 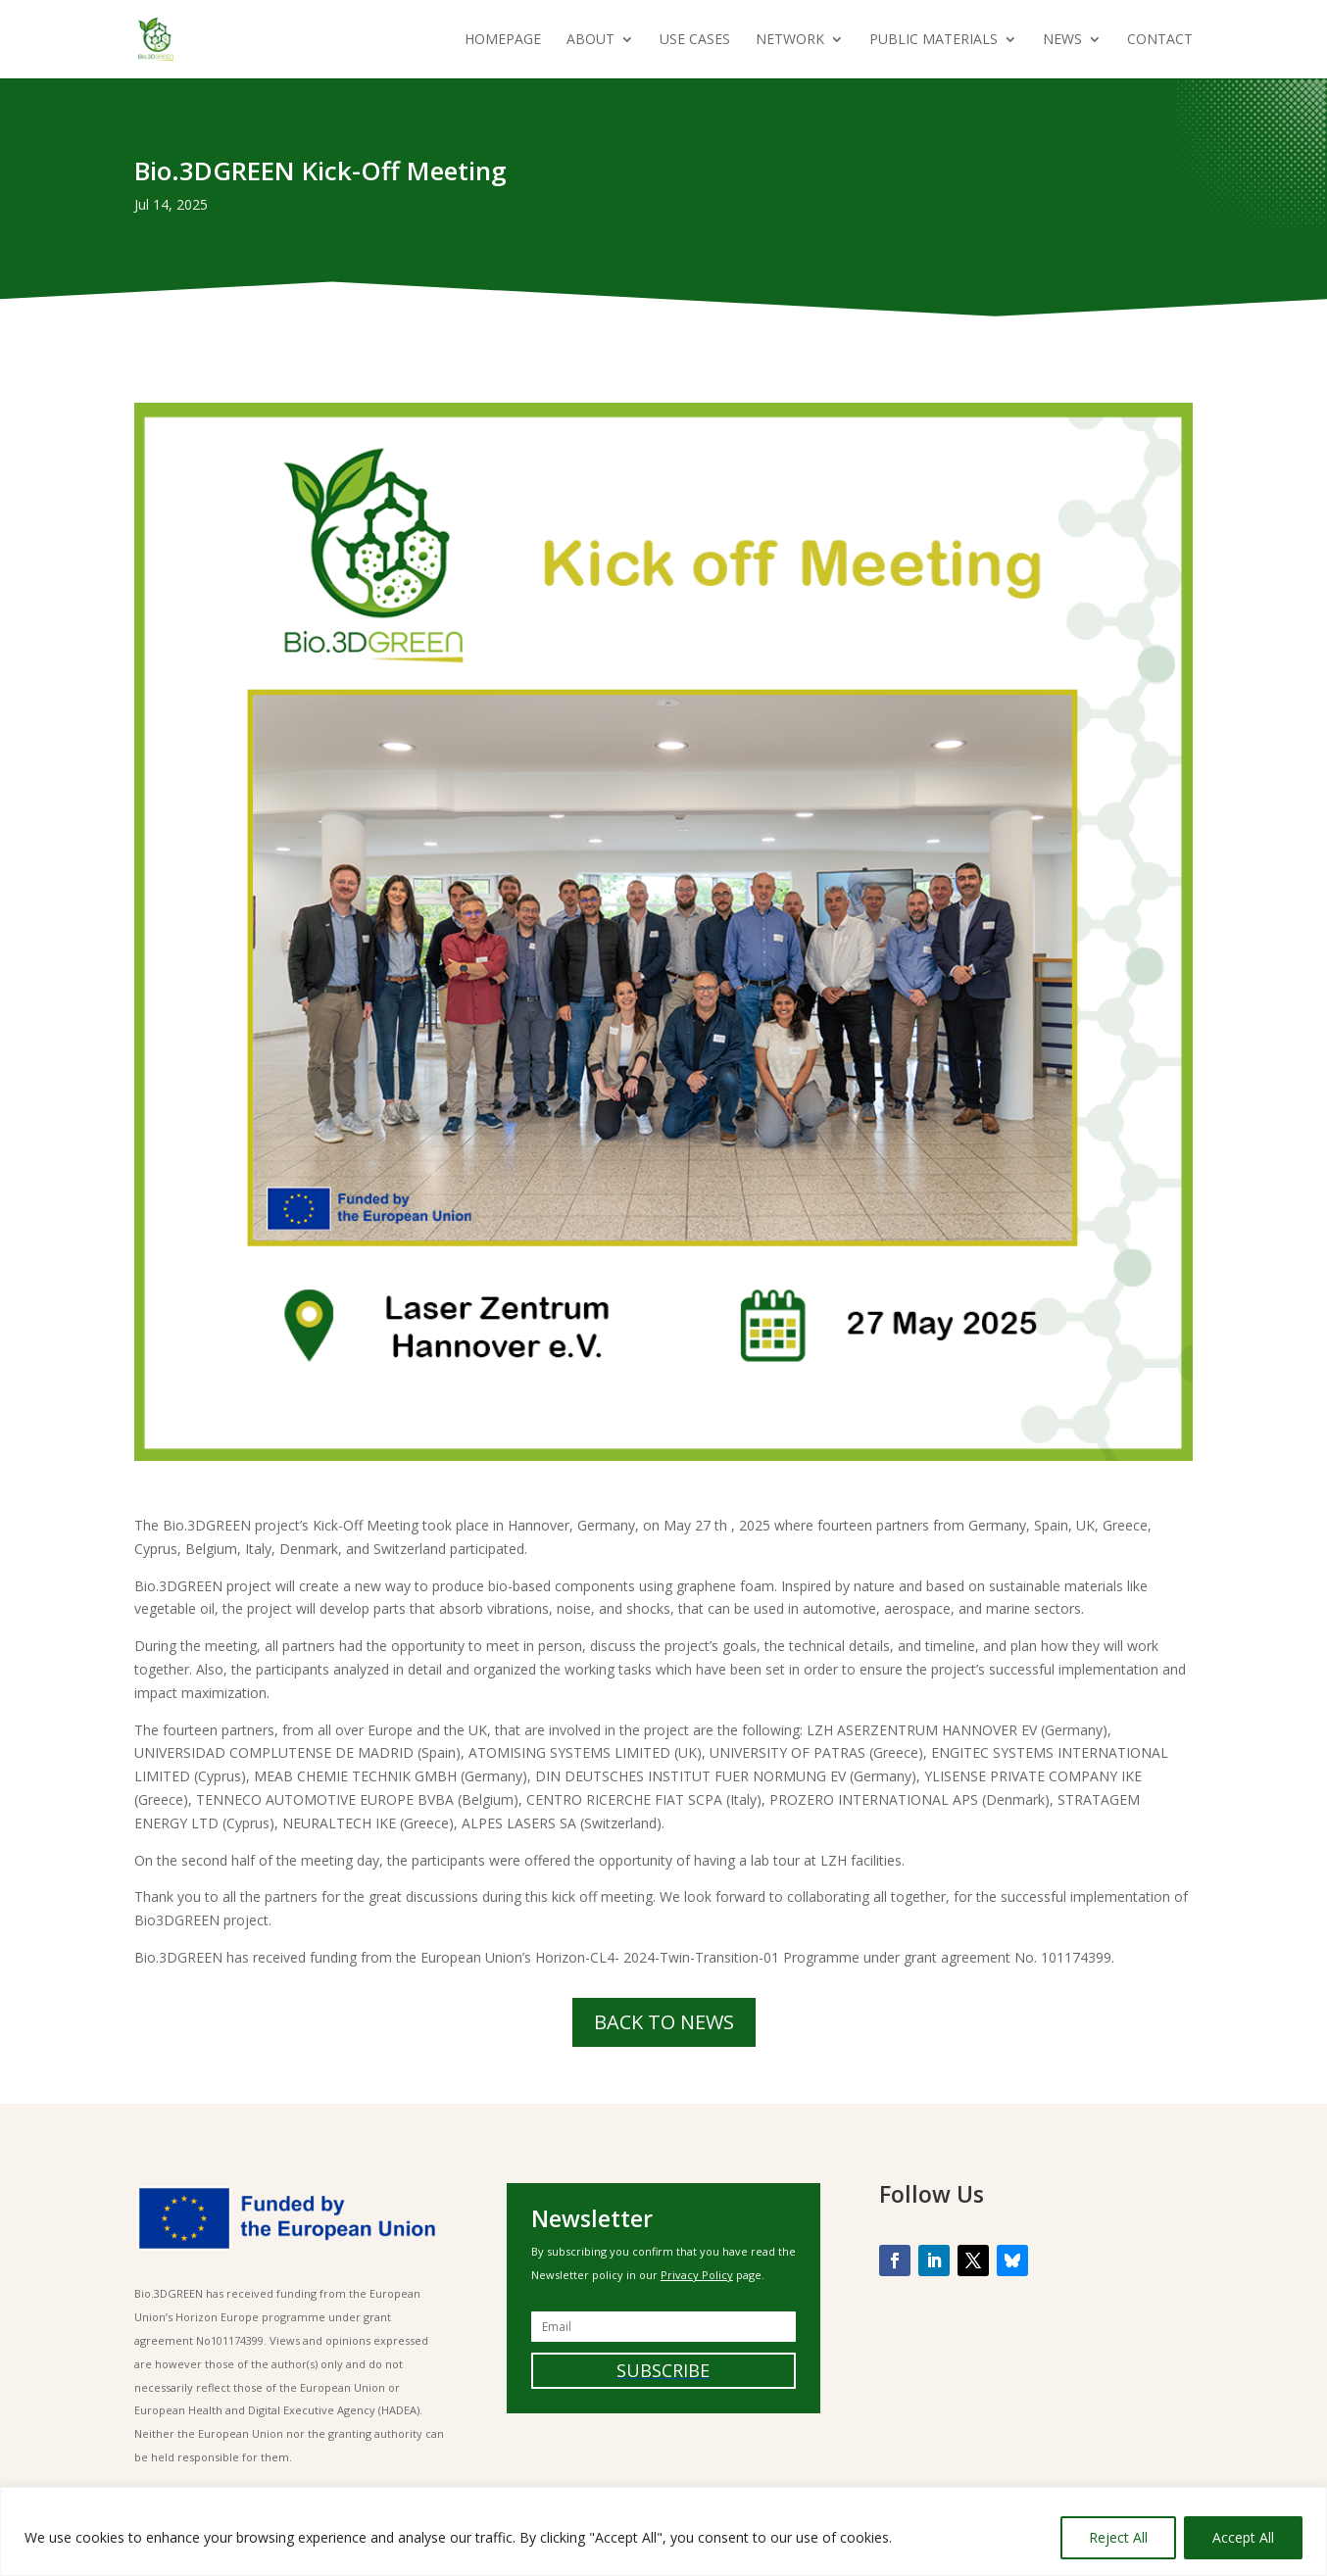 I want to click on Homepage, so click(x=503, y=40).